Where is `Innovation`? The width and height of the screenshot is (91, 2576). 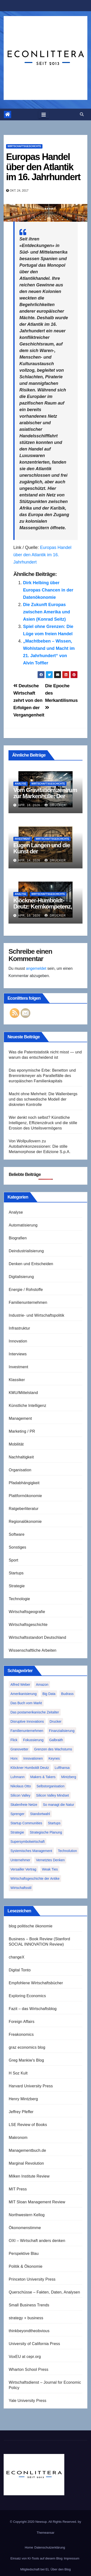
Innovation is located at coordinates (18, 1341).